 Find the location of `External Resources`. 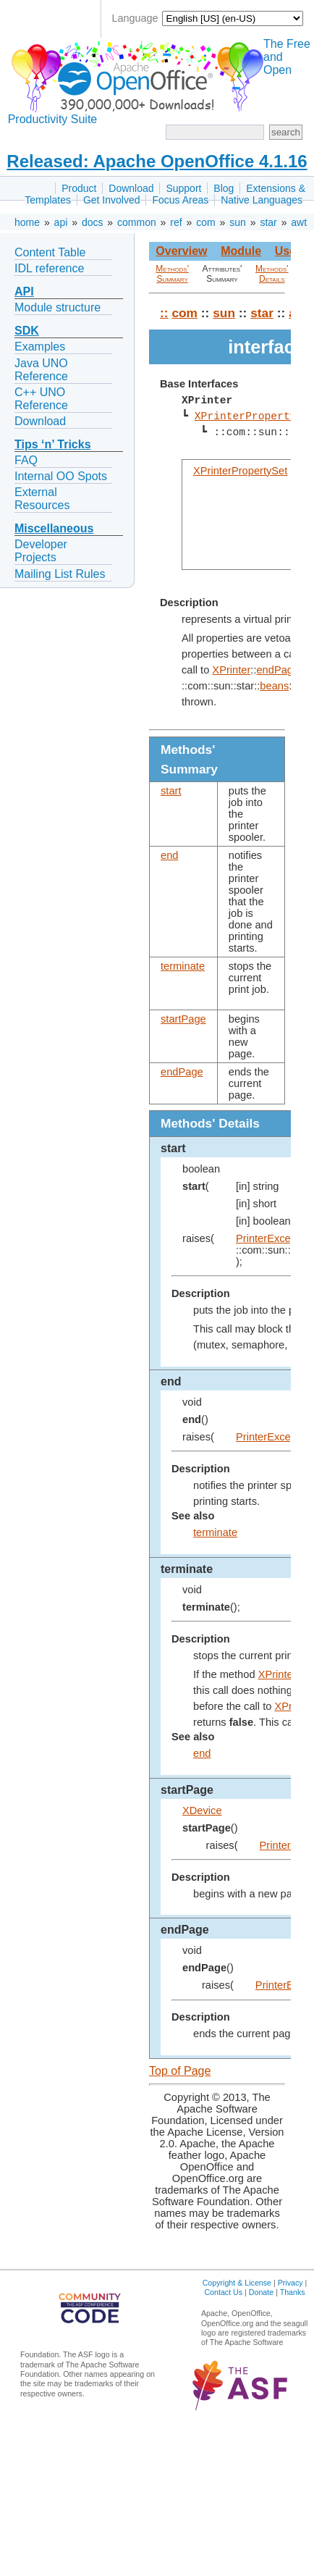

External Resources is located at coordinates (41, 498).